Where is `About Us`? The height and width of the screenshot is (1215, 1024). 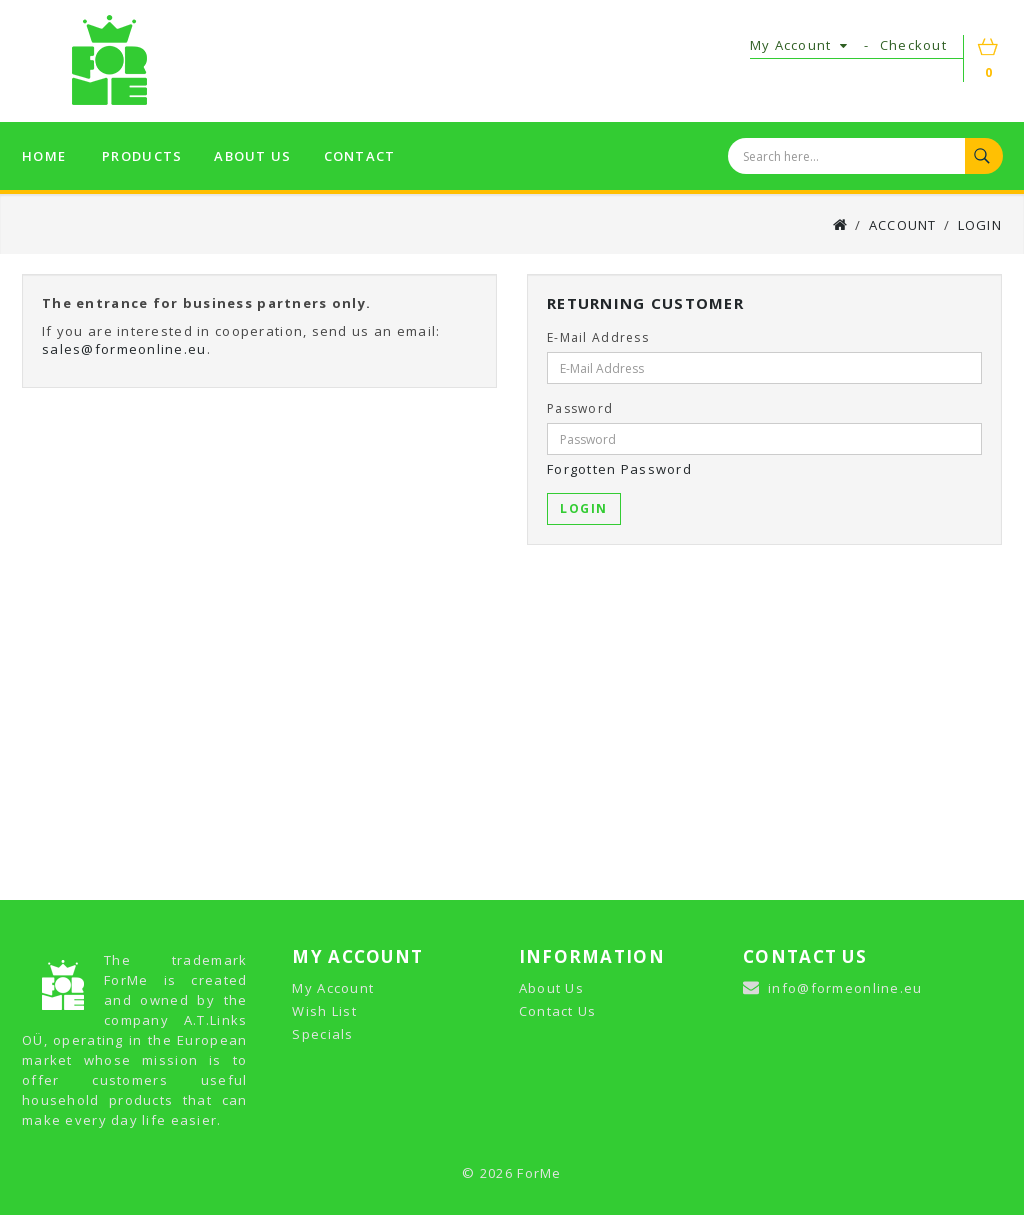 About Us is located at coordinates (551, 988).